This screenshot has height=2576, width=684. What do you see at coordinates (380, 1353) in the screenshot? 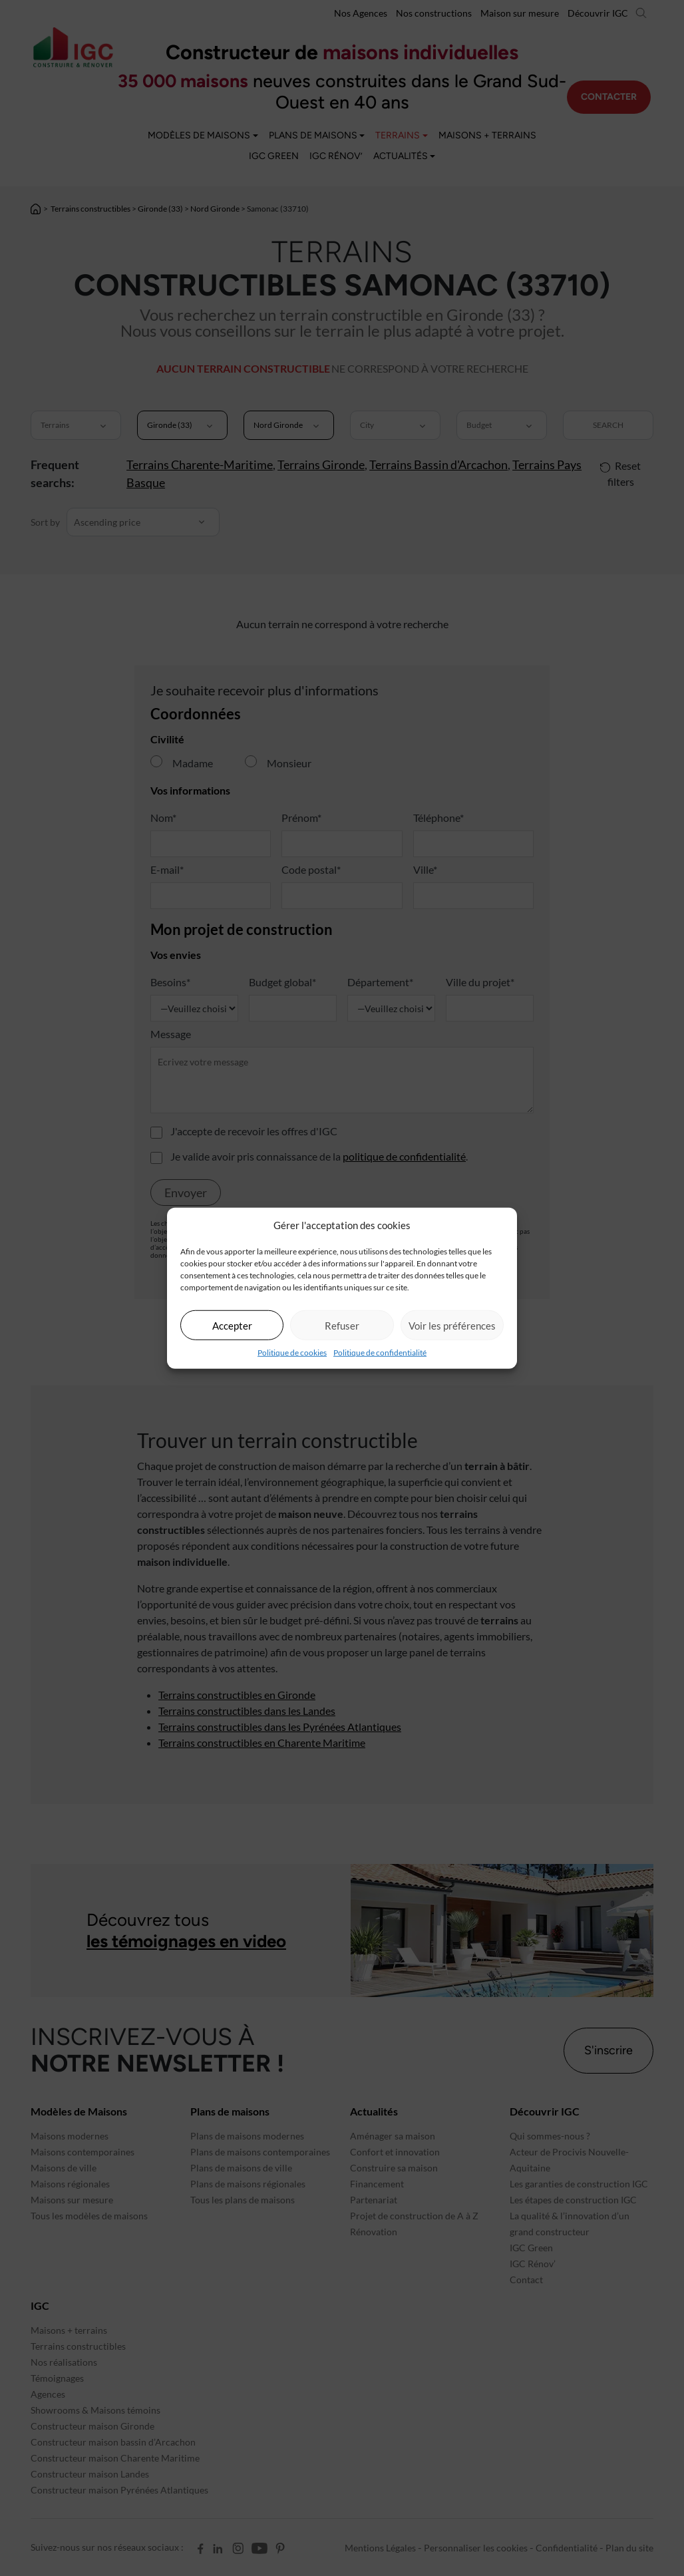
I see `Politique de confidentialité` at bounding box center [380, 1353].